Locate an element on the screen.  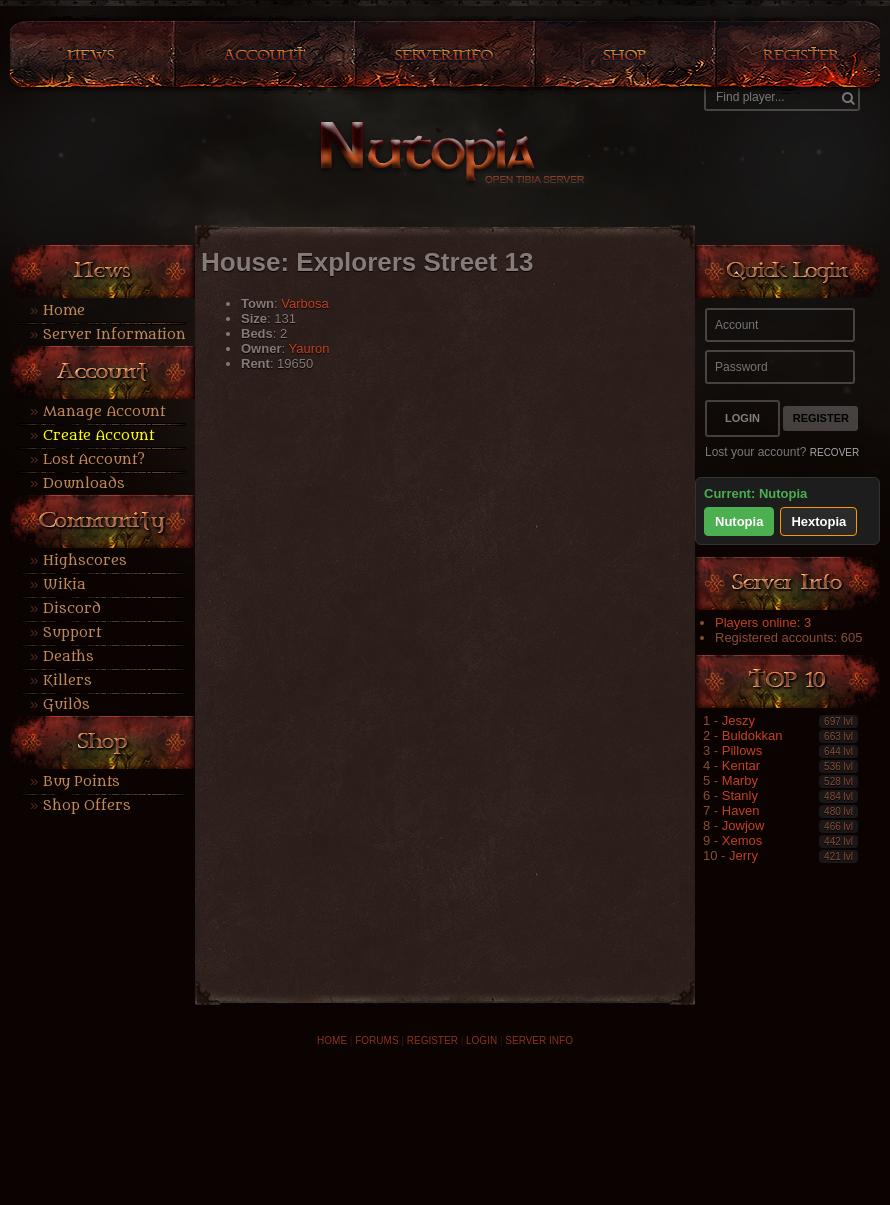
SERVER INFO is located at coordinates (539, 1040).